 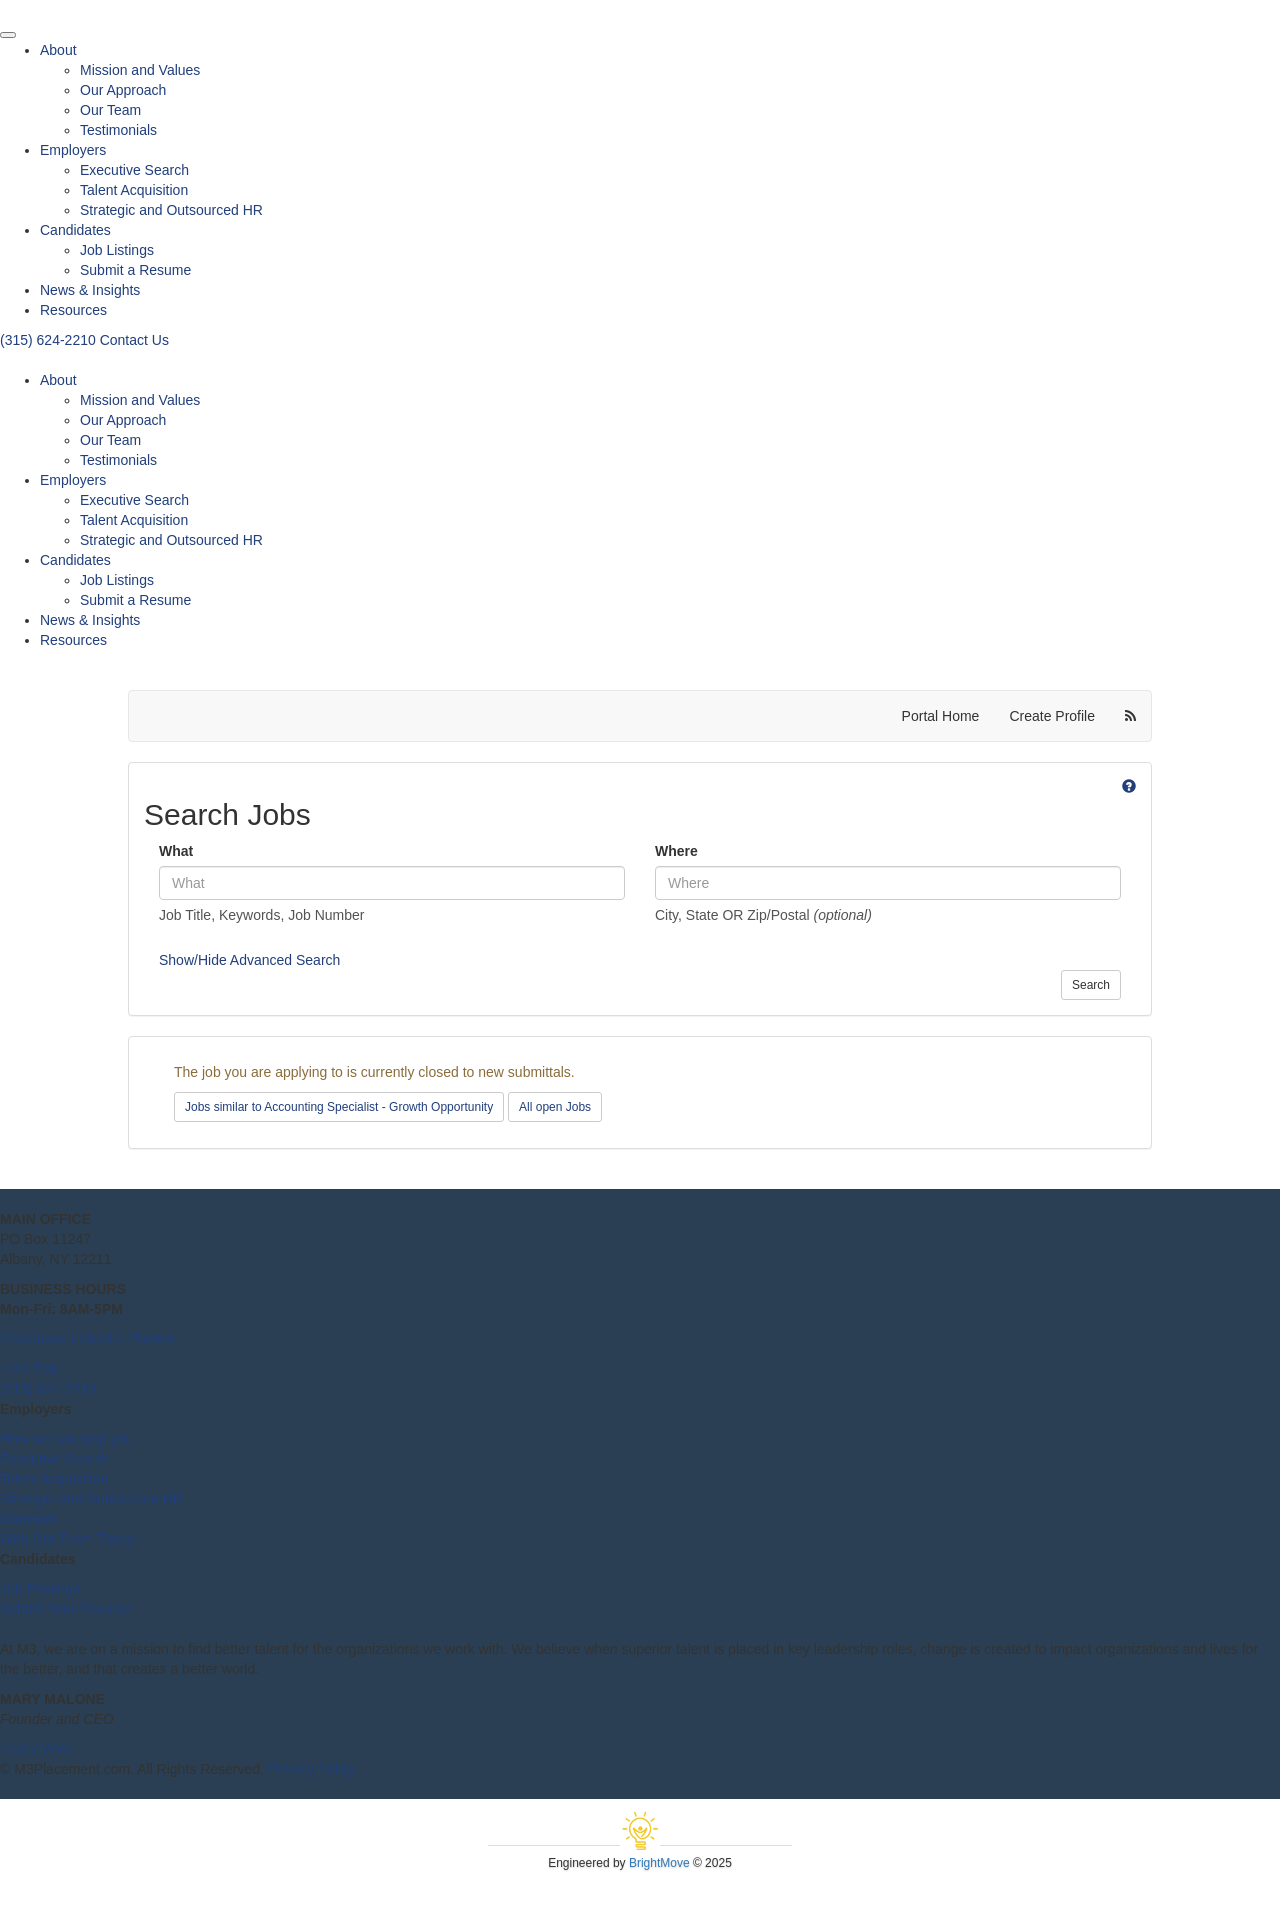 What do you see at coordinates (73, 310) in the screenshot?
I see `Resources` at bounding box center [73, 310].